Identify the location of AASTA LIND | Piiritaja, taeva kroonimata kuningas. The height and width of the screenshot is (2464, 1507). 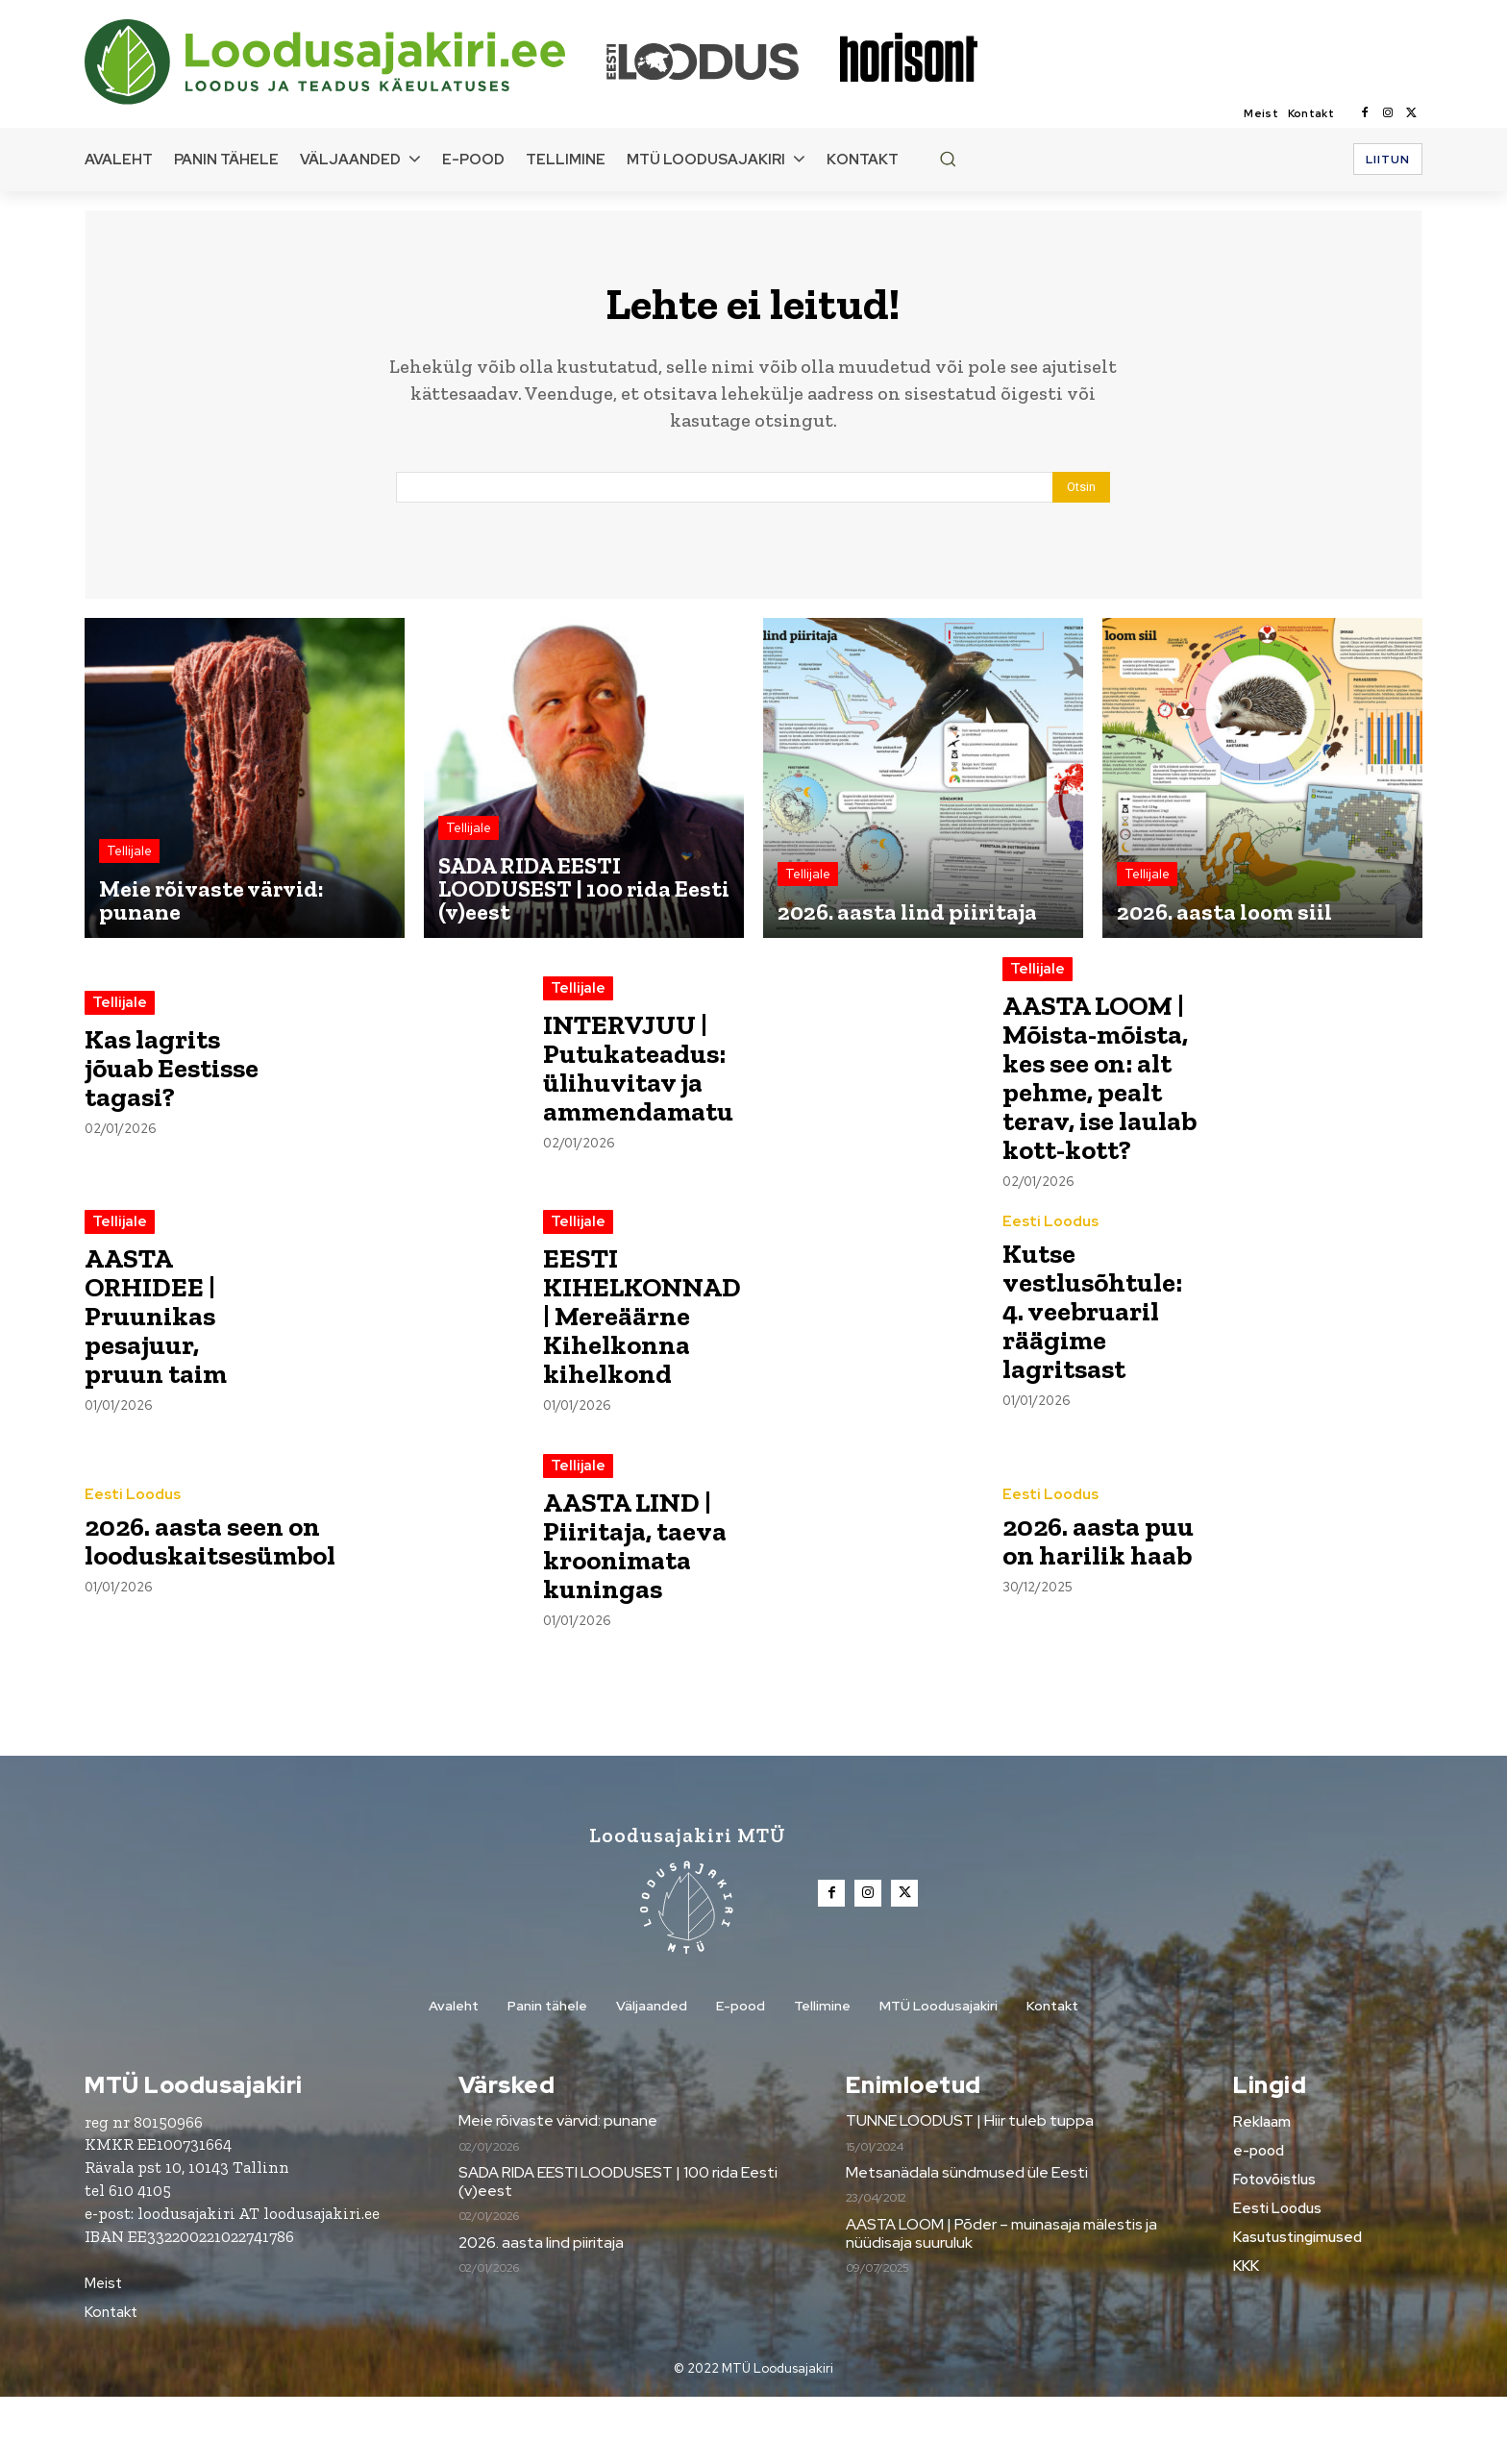
(640, 1611).